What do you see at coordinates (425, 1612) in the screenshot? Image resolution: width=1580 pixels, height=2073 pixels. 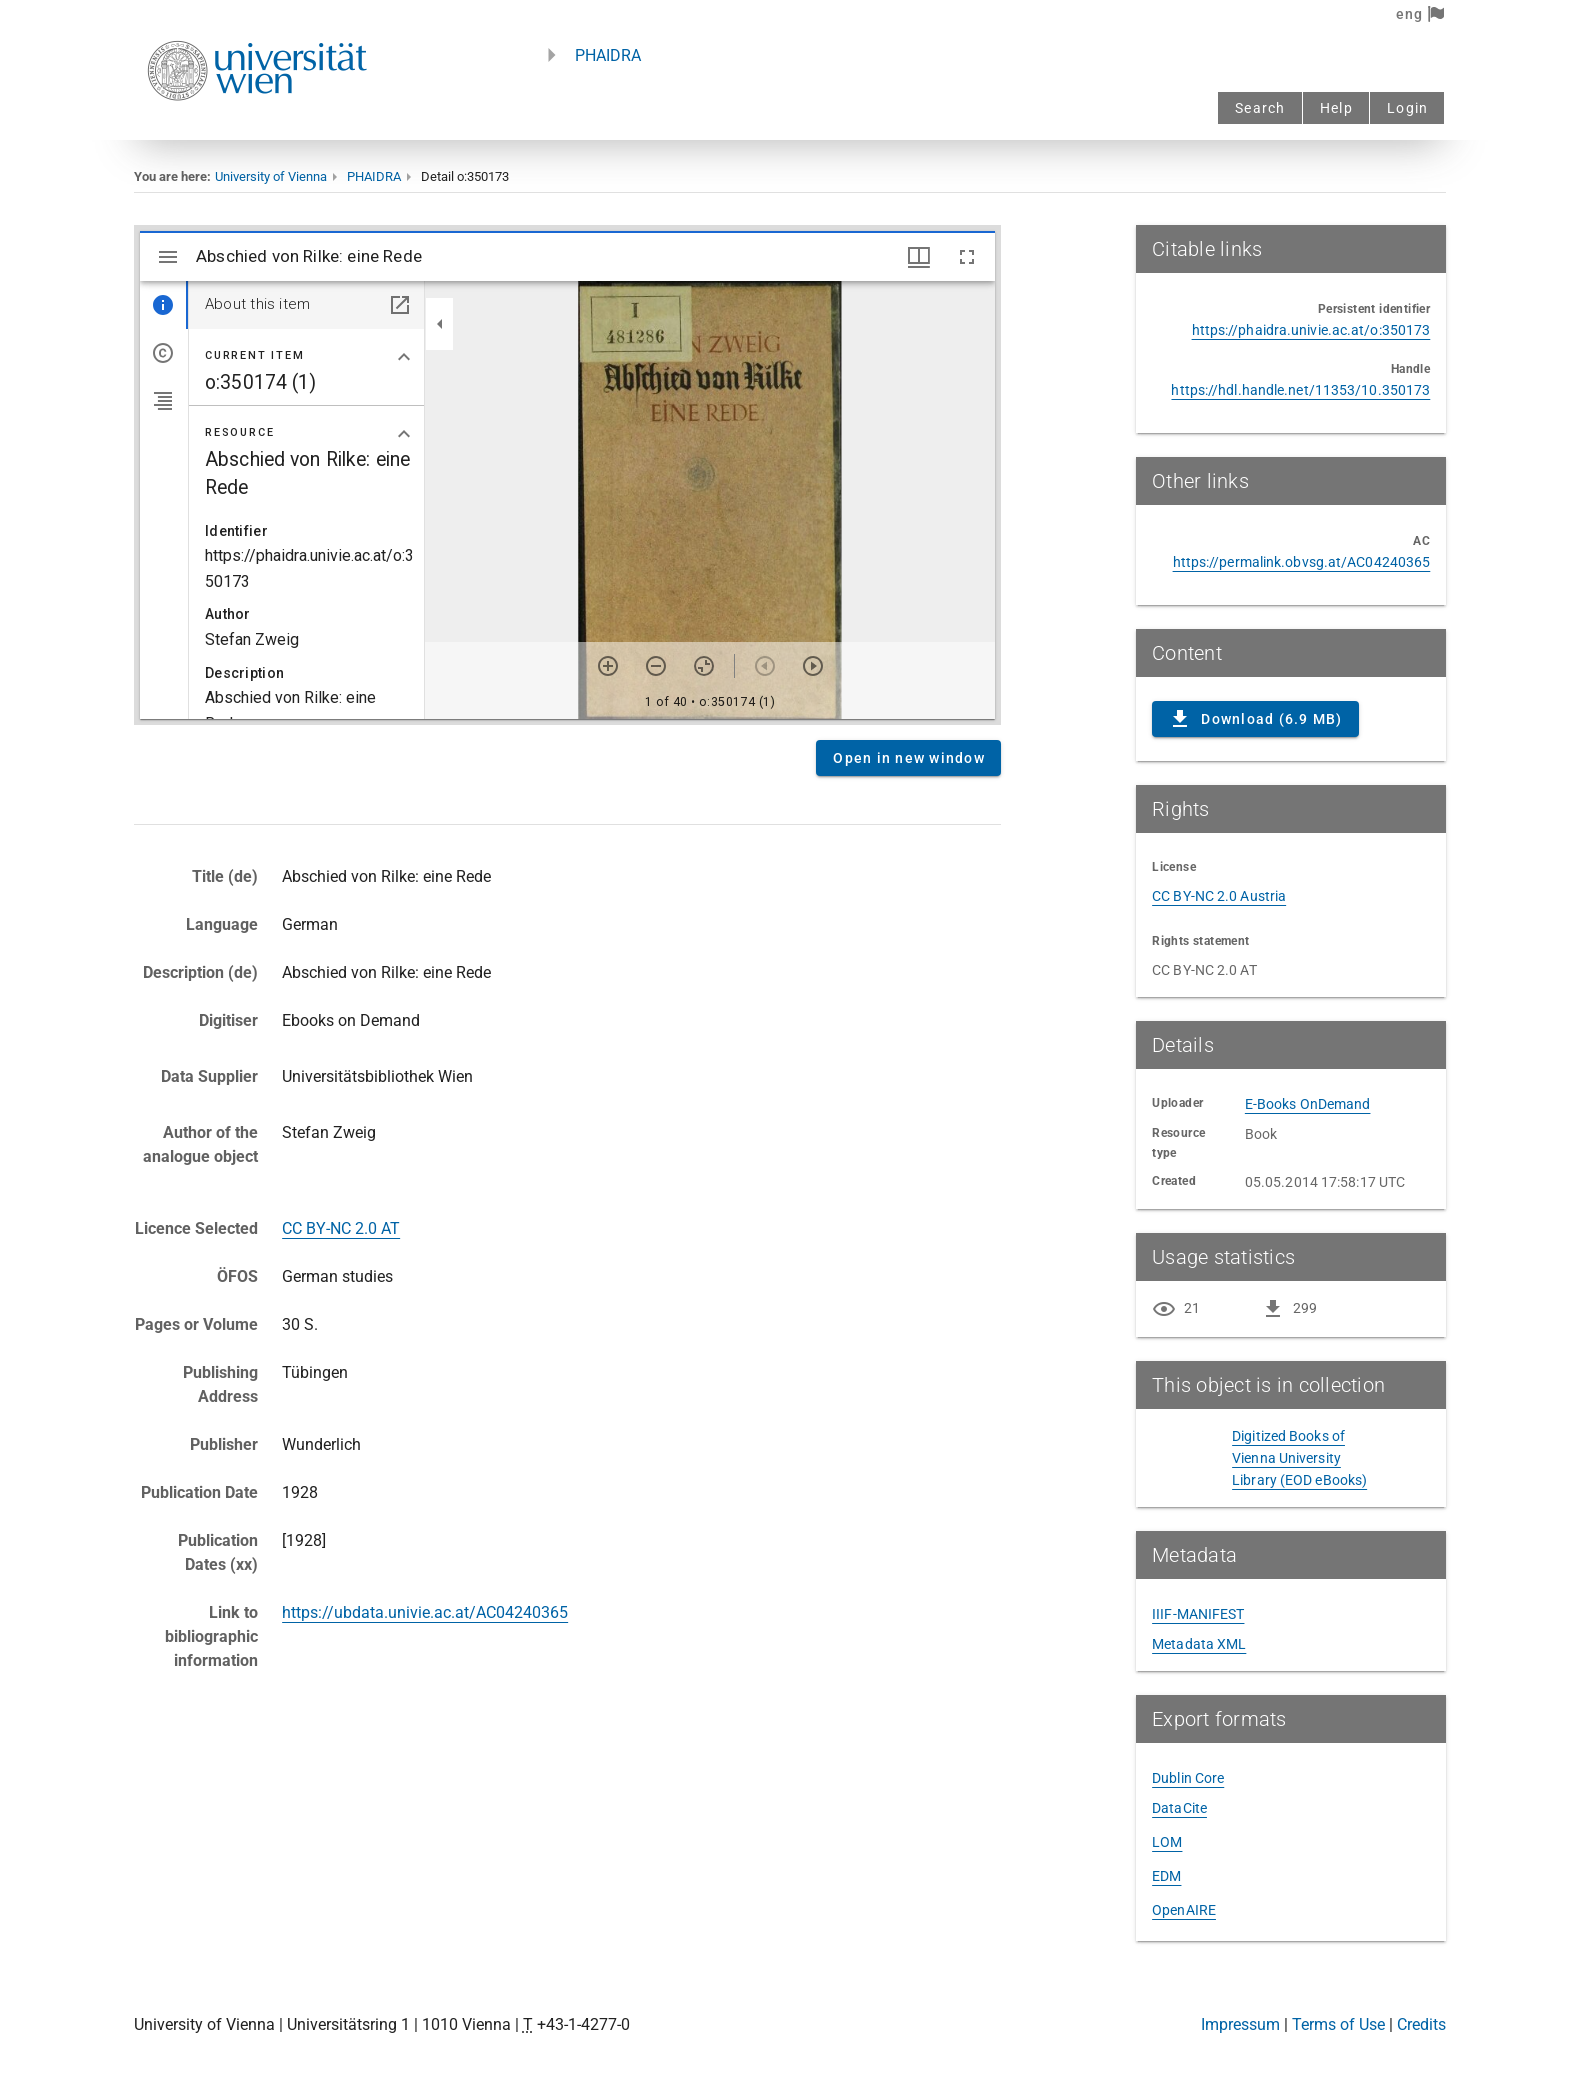 I see `https://ubdata.univie.ac.at/AC04240365` at bounding box center [425, 1612].